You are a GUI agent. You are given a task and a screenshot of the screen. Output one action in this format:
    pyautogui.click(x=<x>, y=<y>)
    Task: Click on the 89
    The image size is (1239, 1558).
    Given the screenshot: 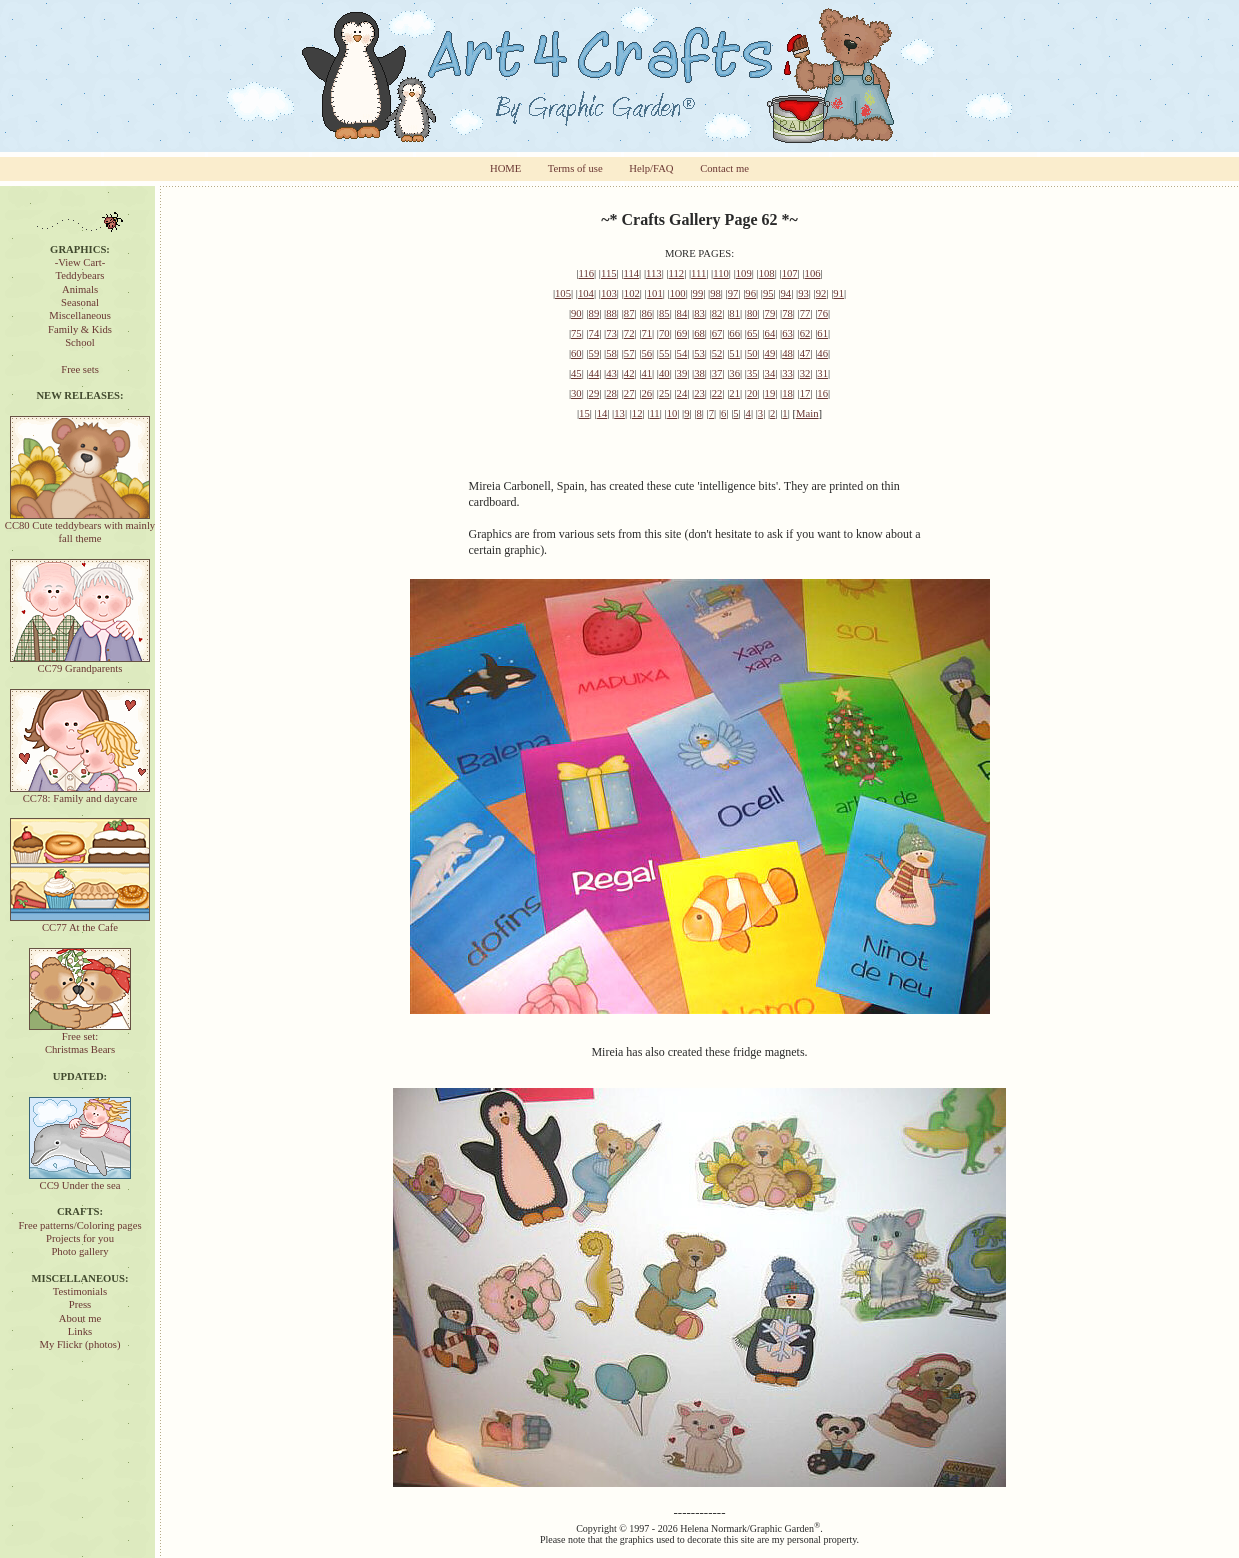 What is the action you would take?
    pyautogui.click(x=594, y=313)
    